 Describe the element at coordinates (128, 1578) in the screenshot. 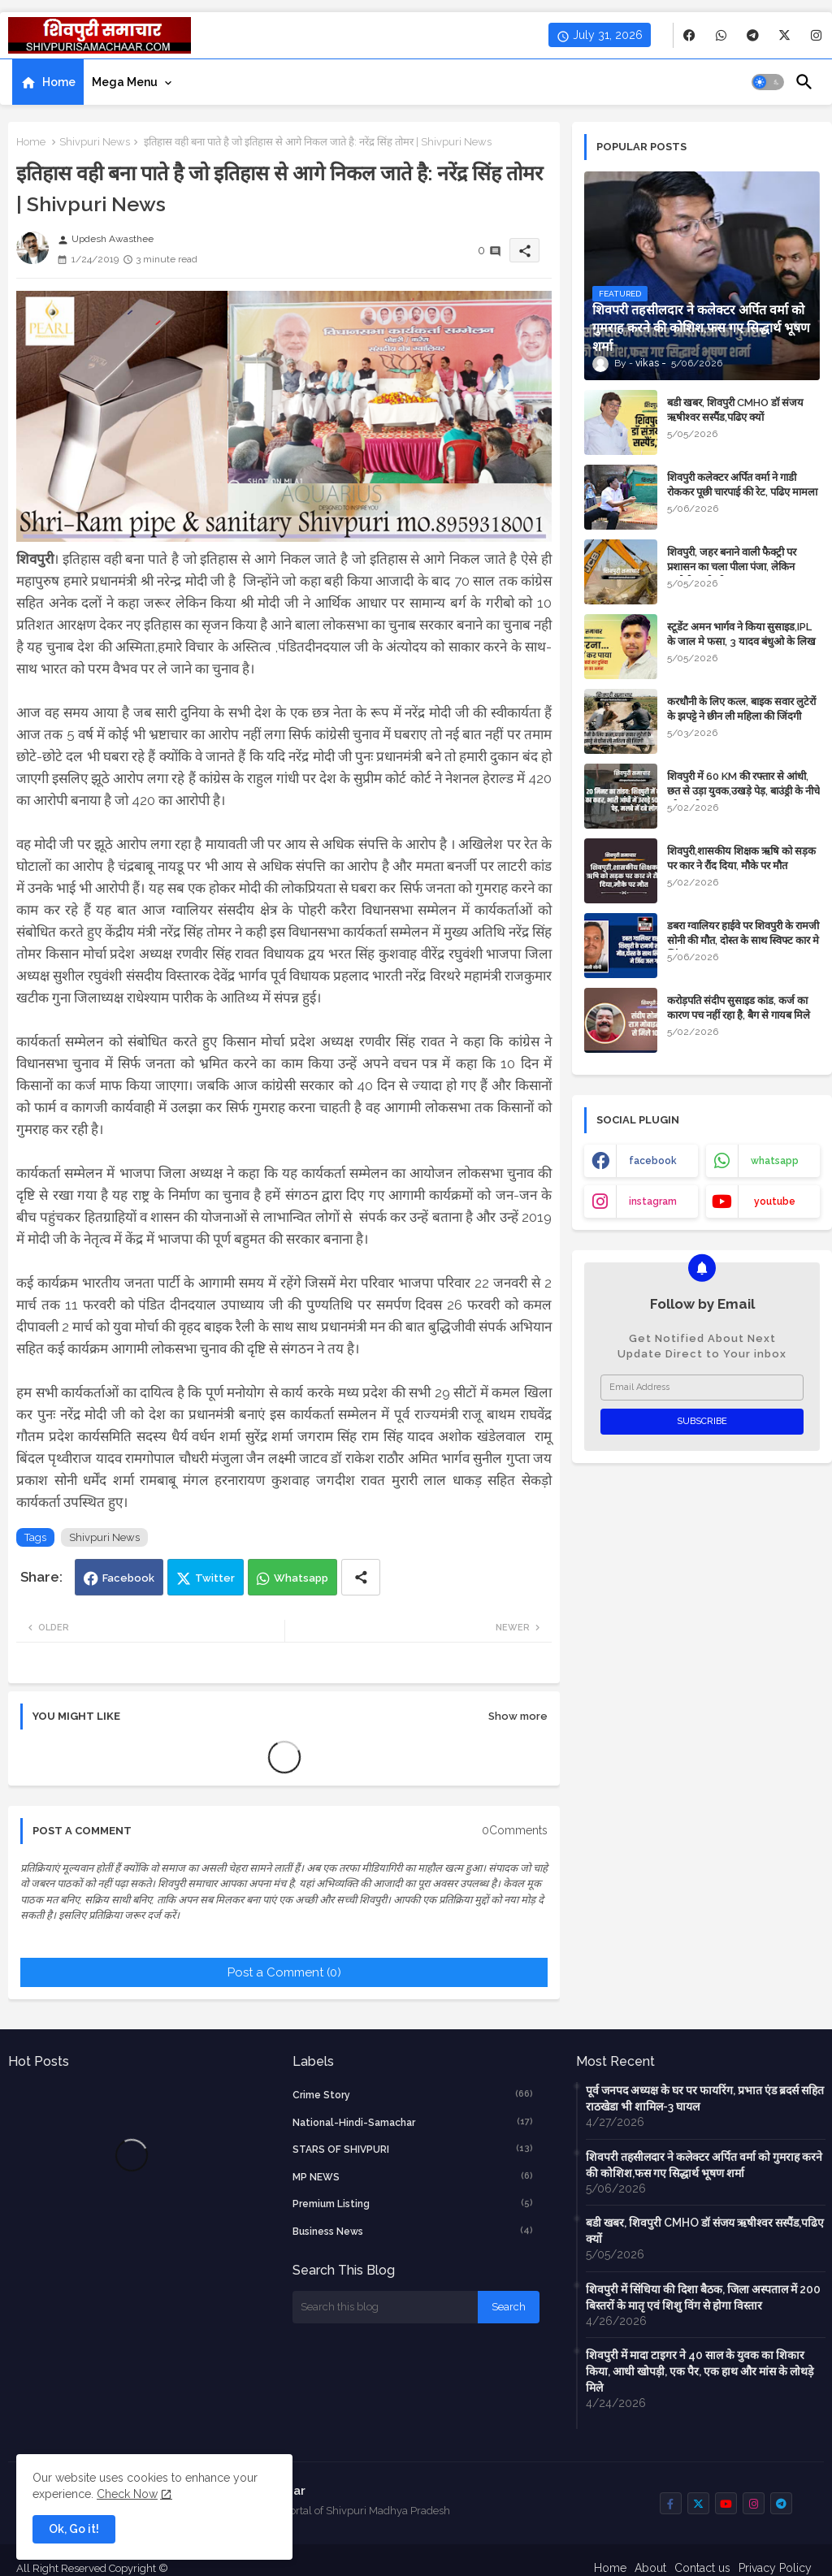

I see `Facebook` at that location.